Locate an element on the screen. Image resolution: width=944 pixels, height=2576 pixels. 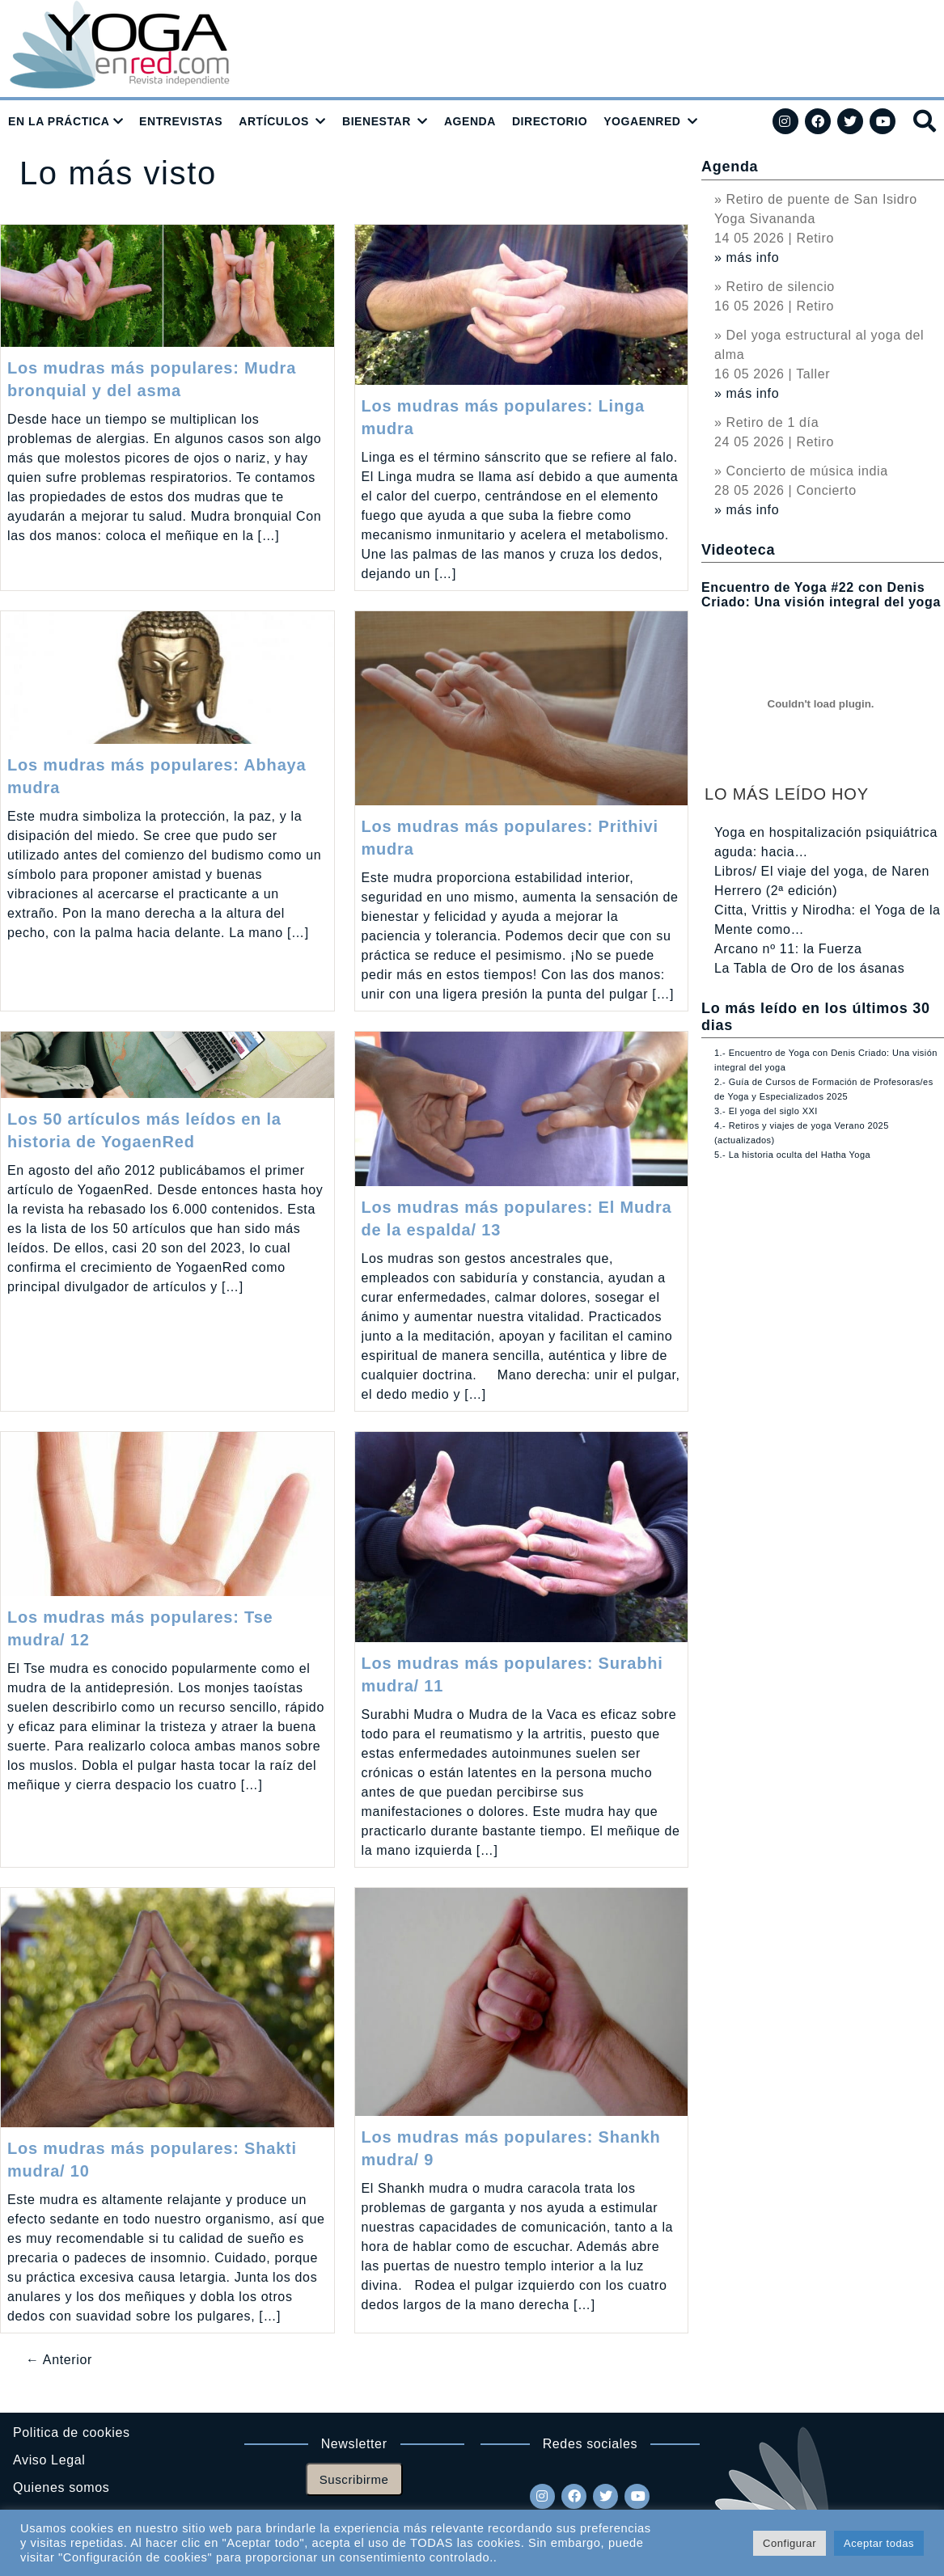
Aceptar todas [button] is located at coordinates (879, 2543).